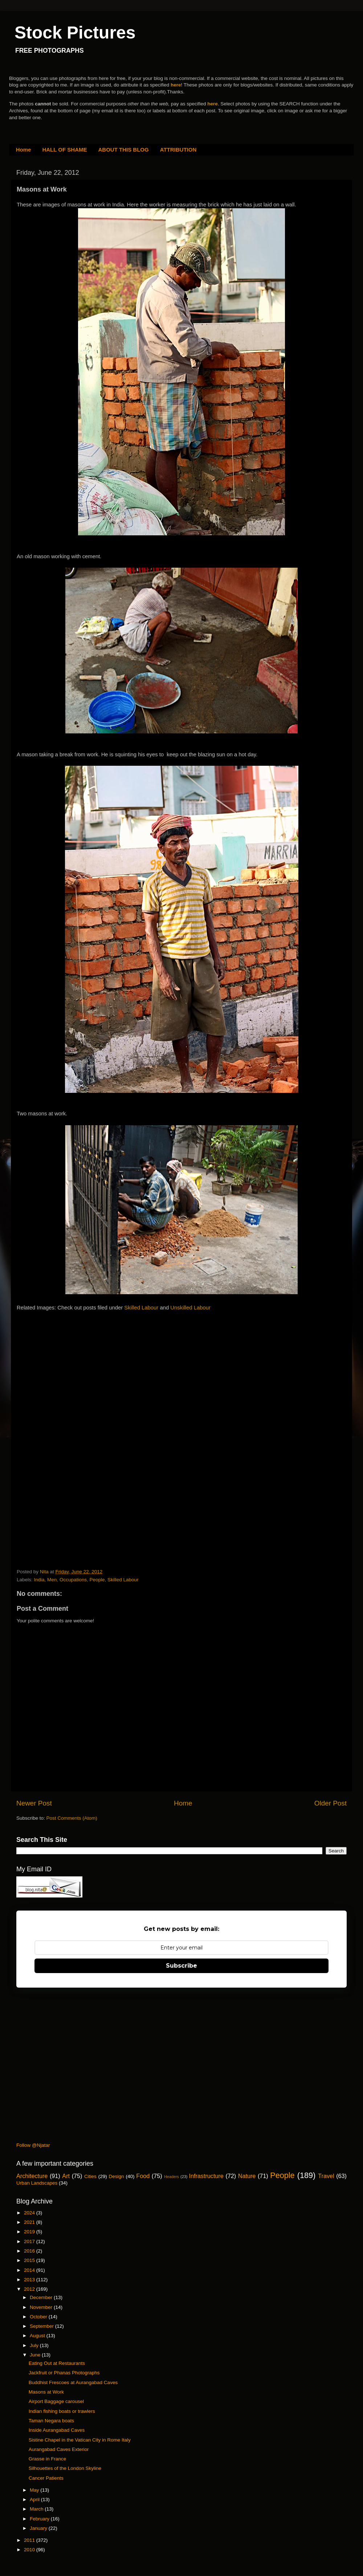 The width and height of the screenshot is (363, 2576). I want to click on Cities, so click(90, 2176).